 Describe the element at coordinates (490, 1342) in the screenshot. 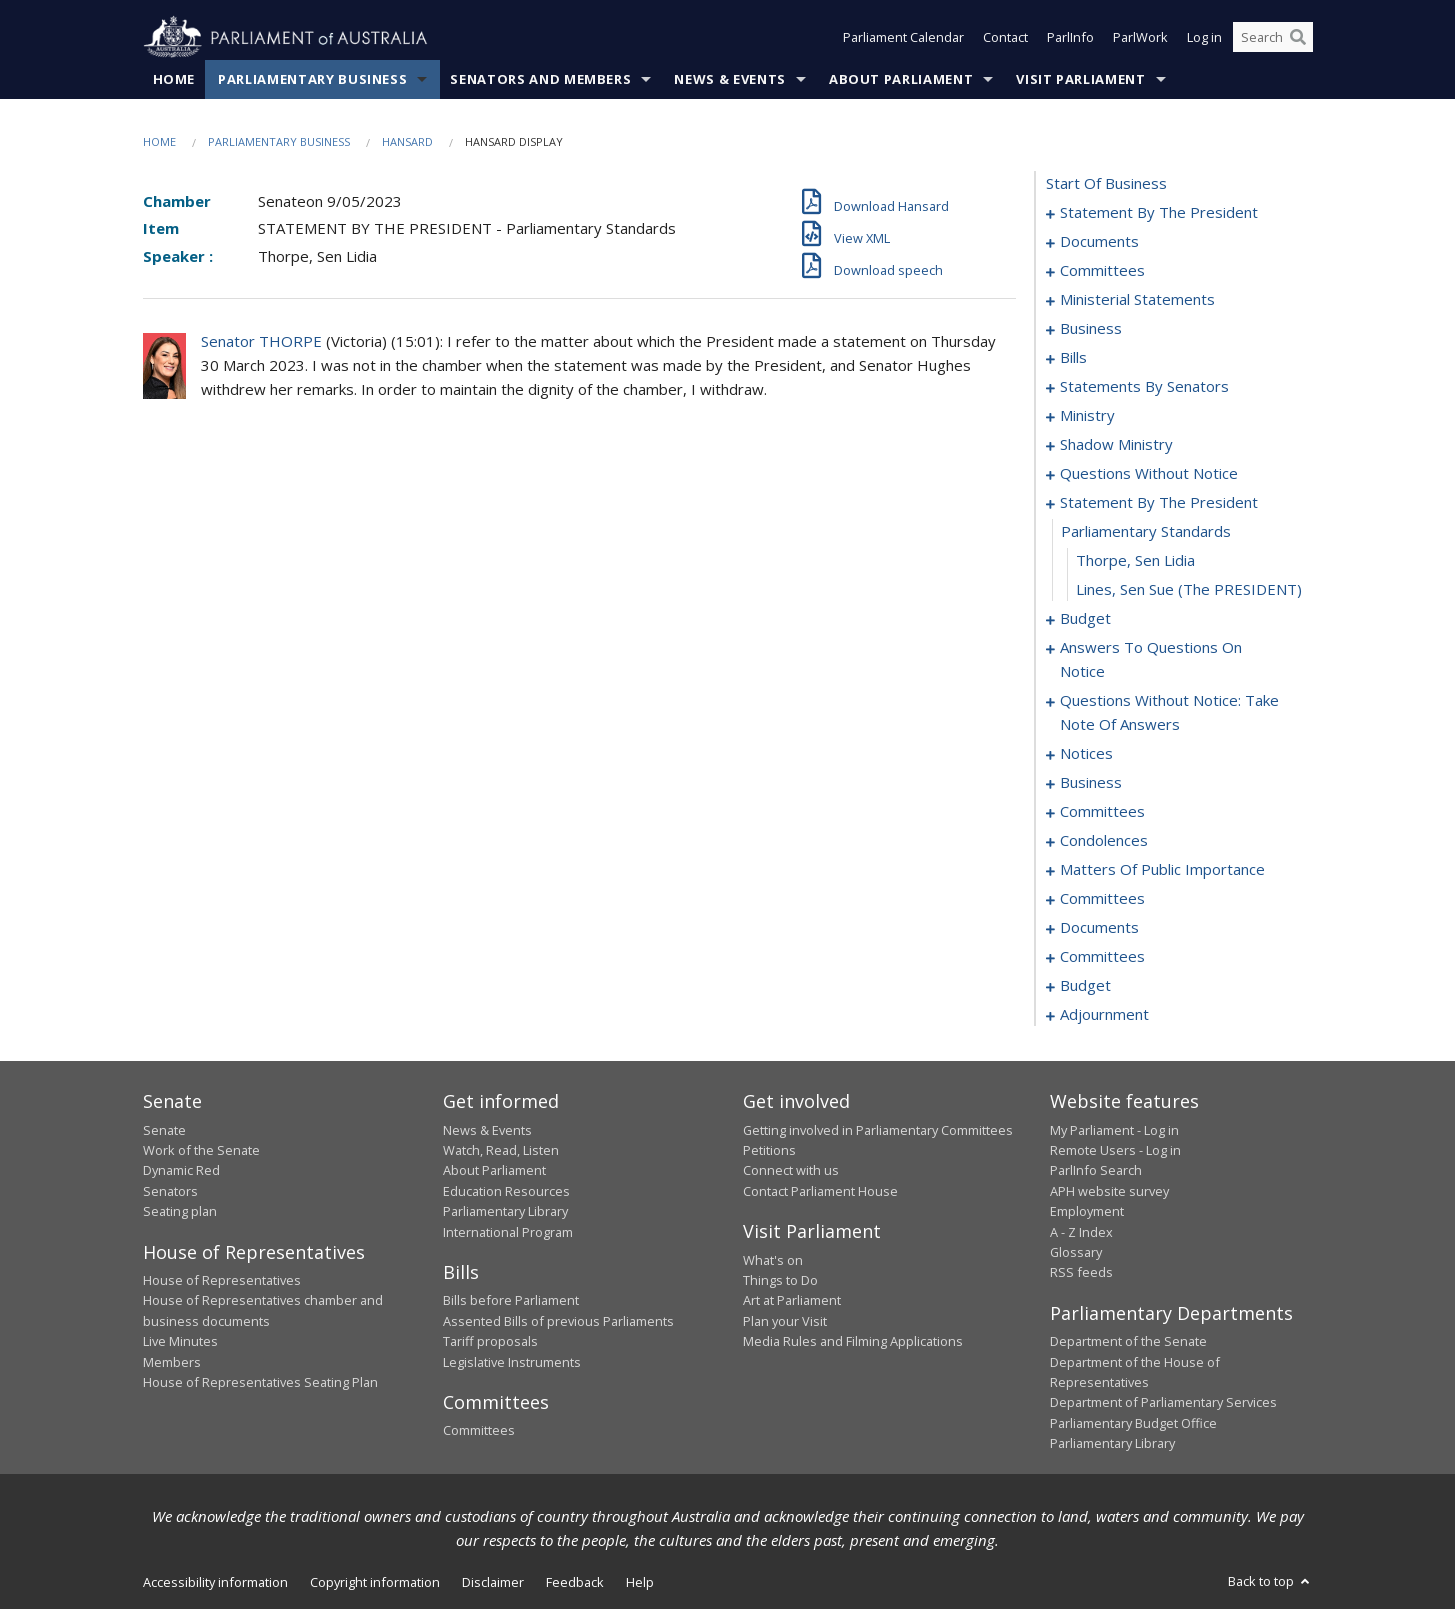

I see `Tariff proposals` at that location.